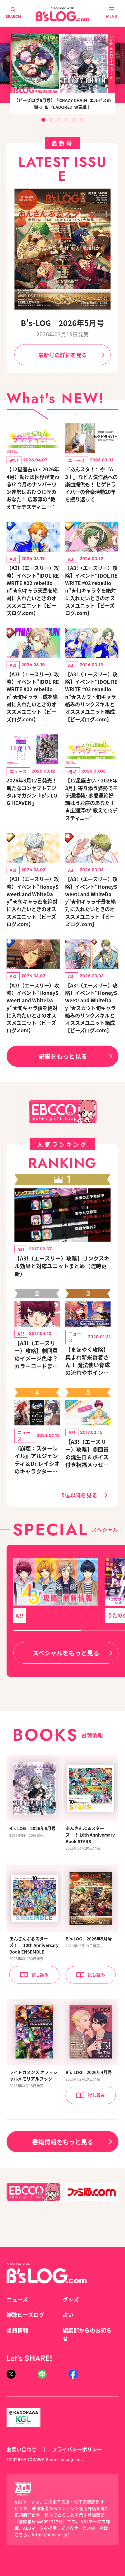  I want to click on 占い, so click(68, 2314).